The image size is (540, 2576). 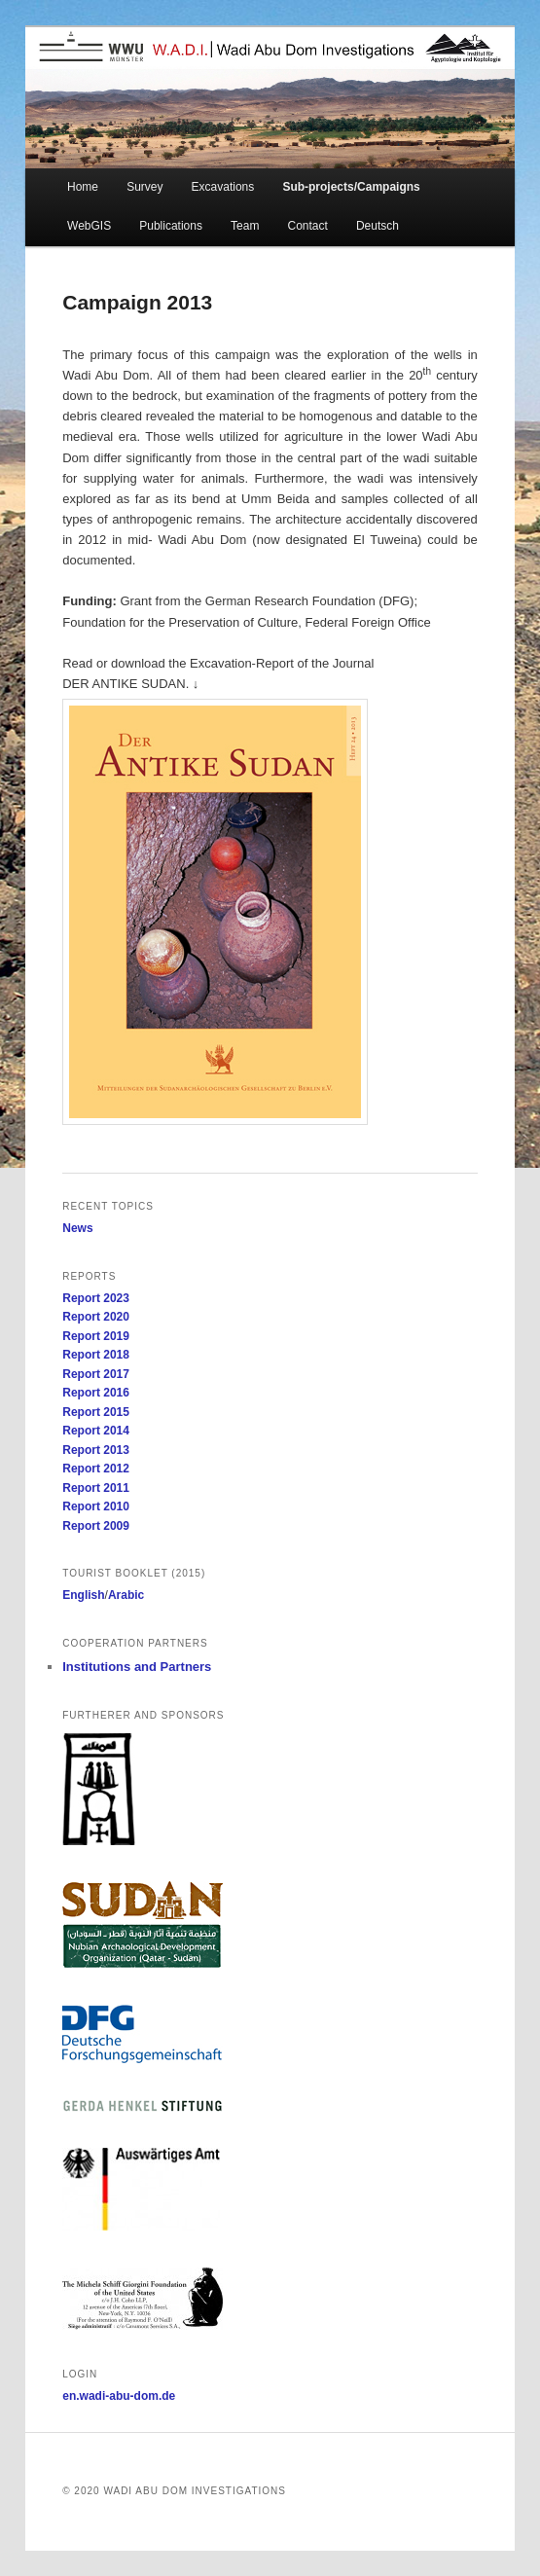 What do you see at coordinates (95, 1336) in the screenshot?
I see `Report 2019` at bounding box center [95, 1336].